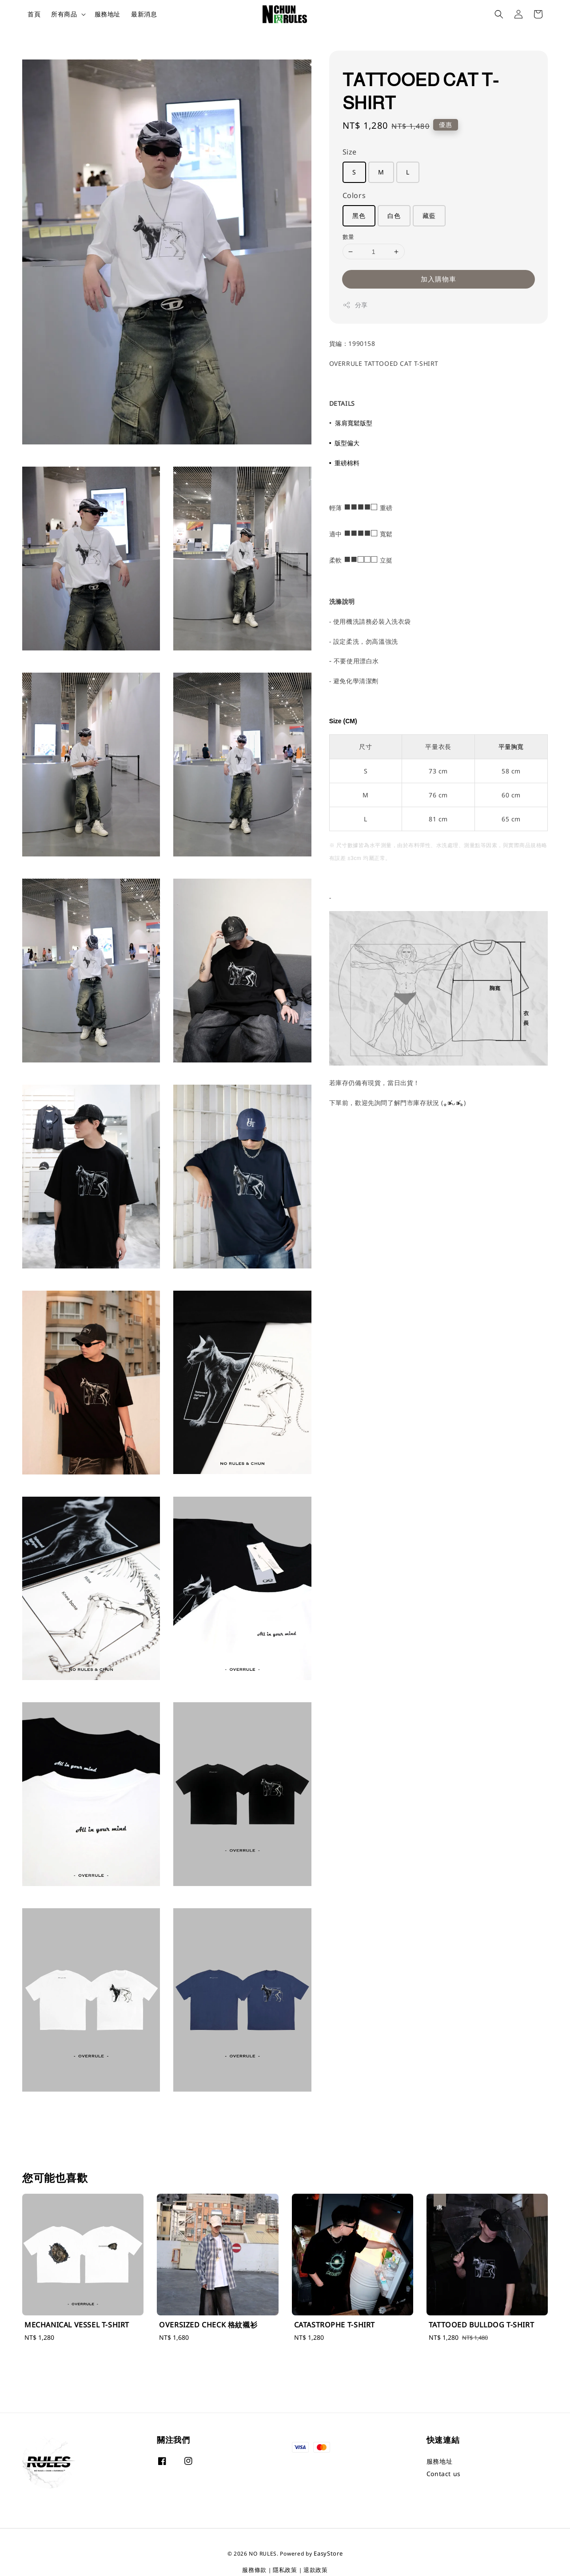 The height and width of the screenshot is (2576, 570). I want to click on Colors, so click(354, 195).